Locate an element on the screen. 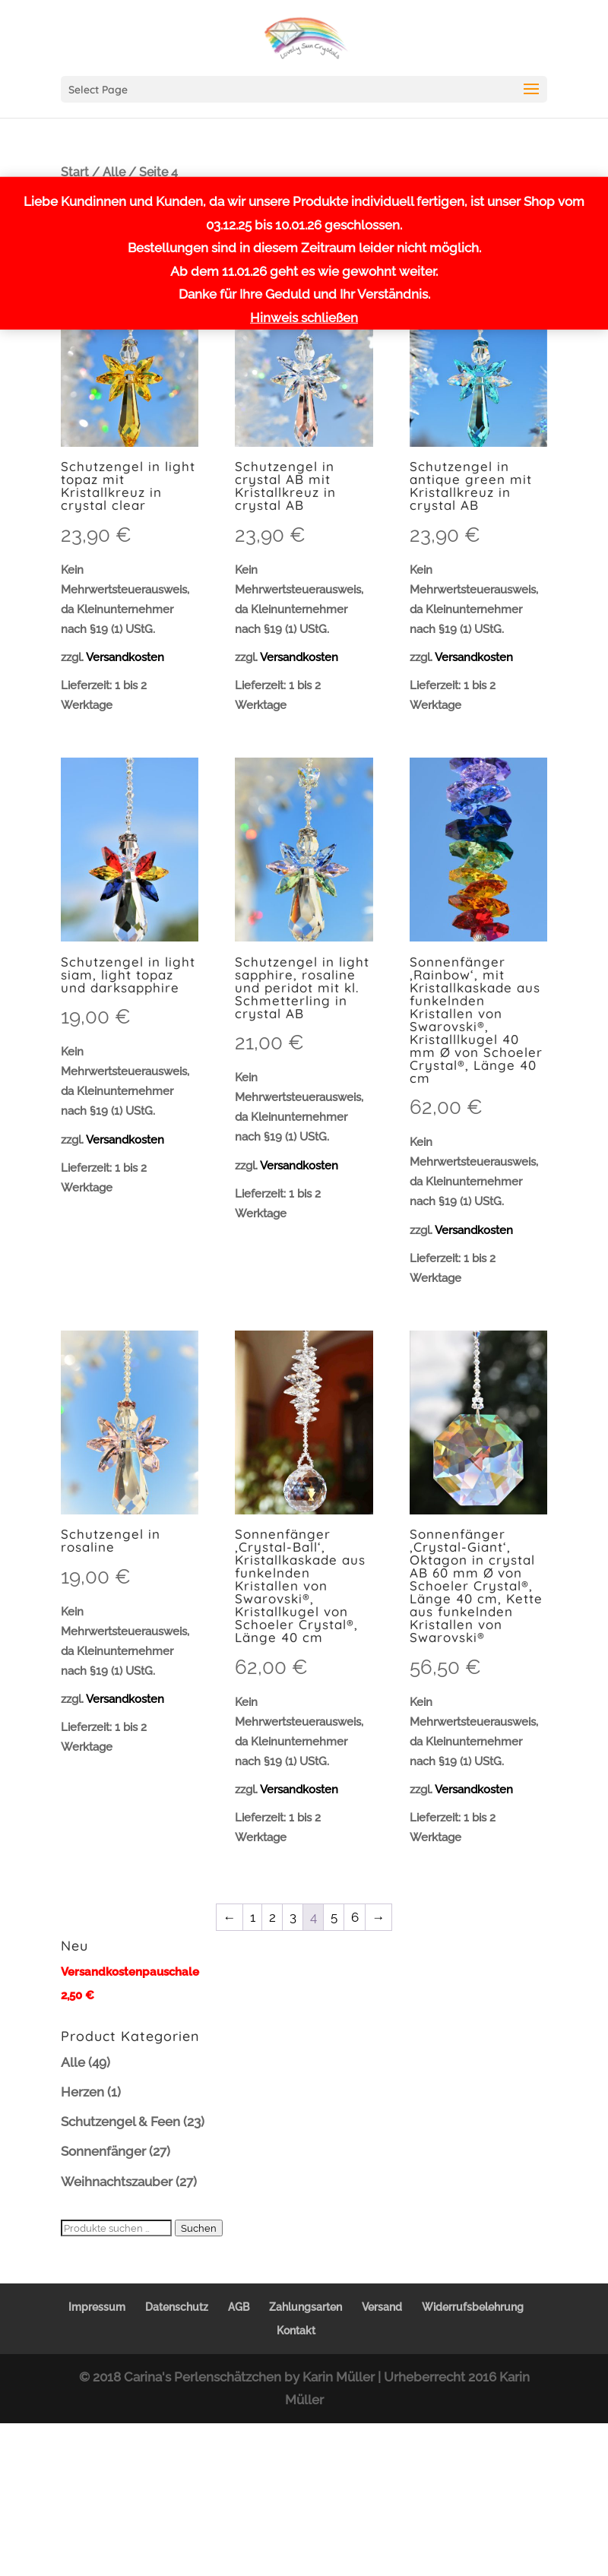 This screenshot has height=2576, width=608. Impressum is located at coordinates (96, 2307).